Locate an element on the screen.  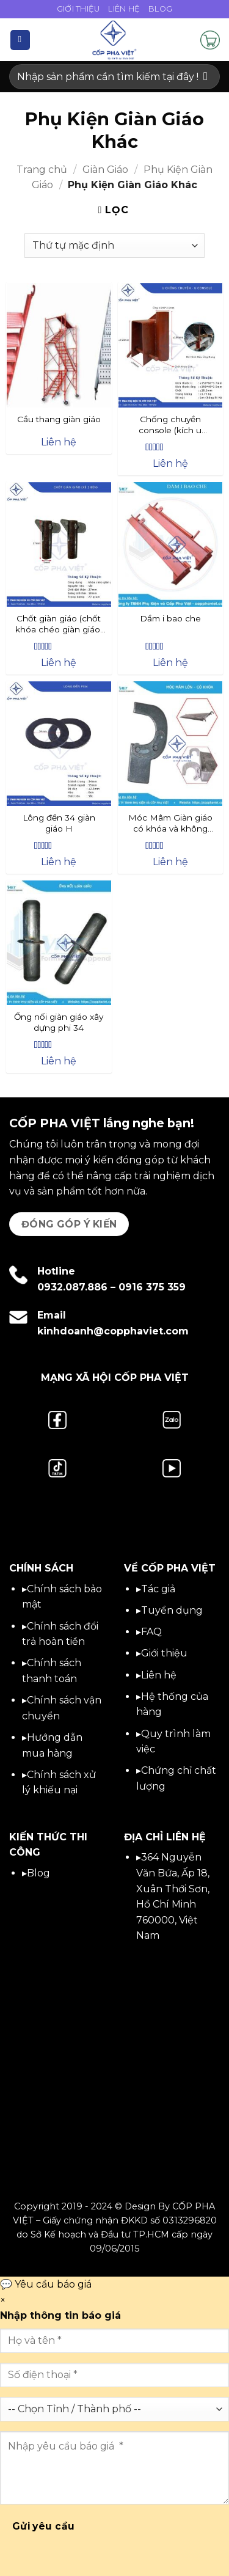
[Đơn hàng của cửa hàng] is located at coordinates (114, 245).